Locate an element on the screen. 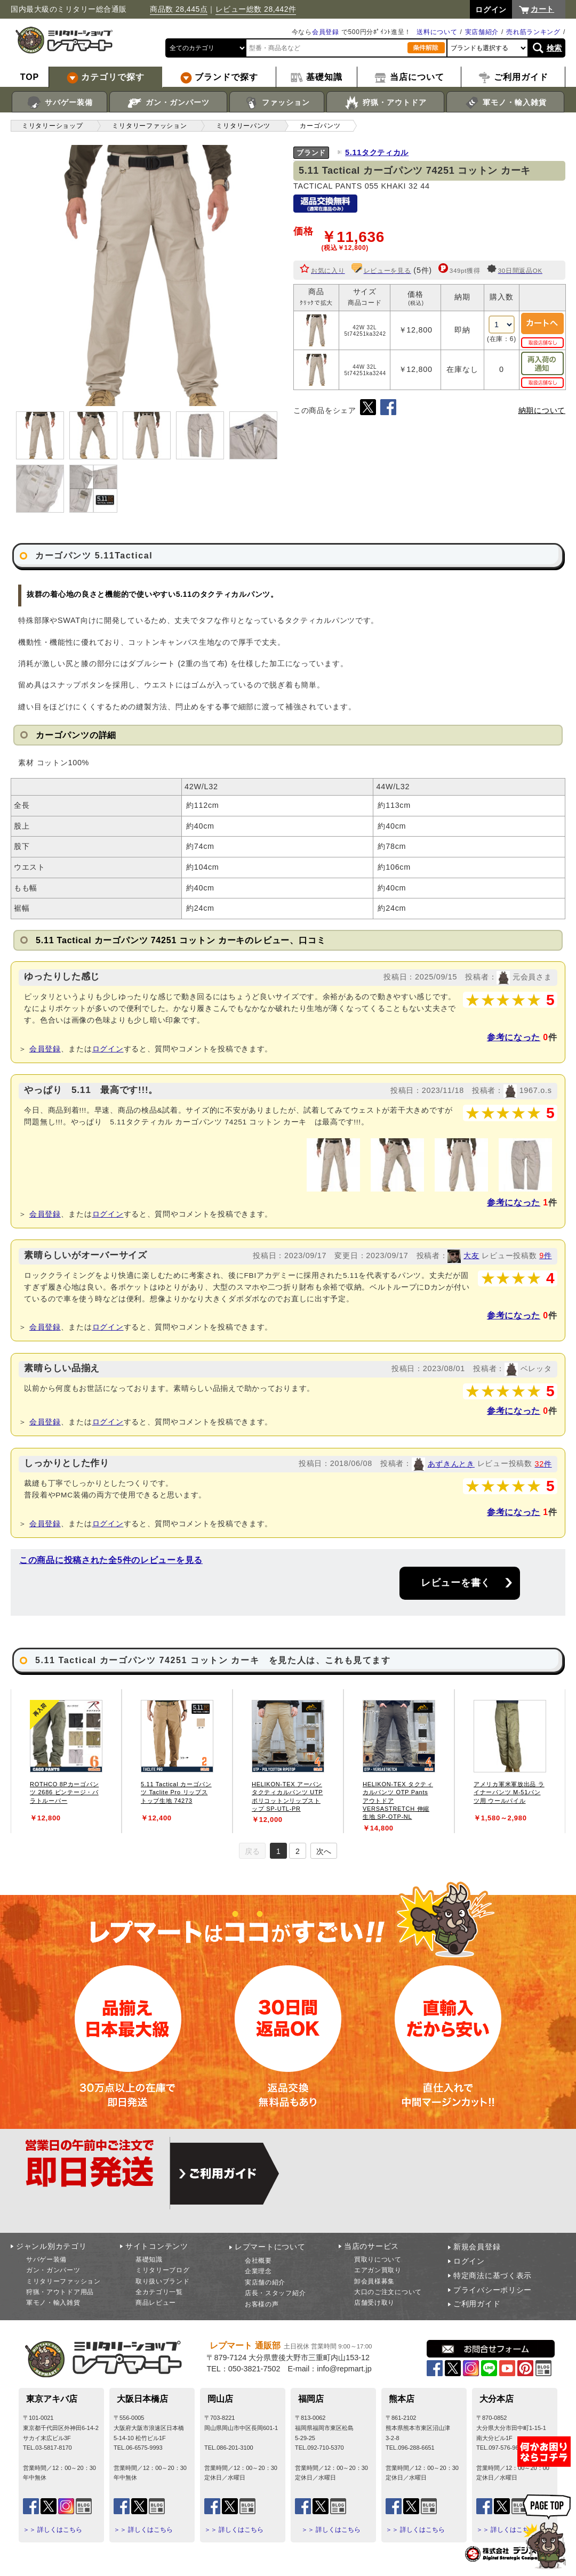 This screenshot has width=576, height=2576. レプマートについて is located at coordinates (270, 2246).